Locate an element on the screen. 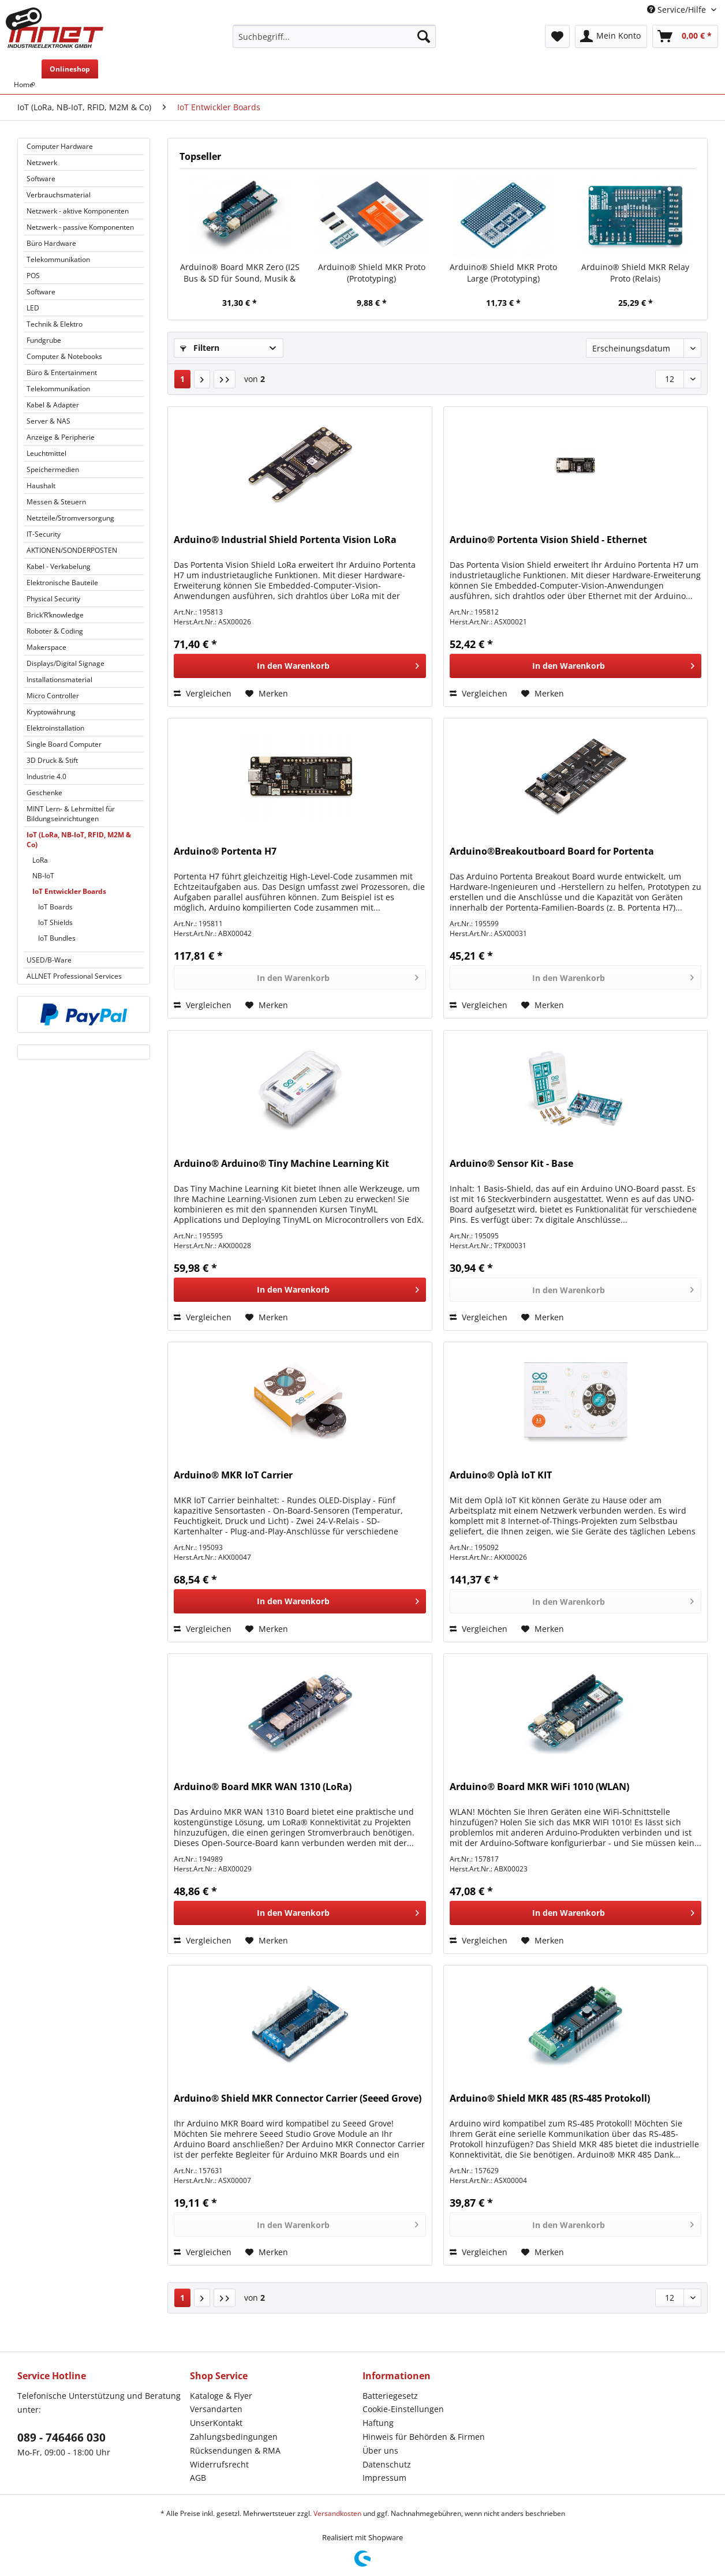  Arduino® Shield MKR Proto Large (Prototyping) is located at coordinates (503, 272).